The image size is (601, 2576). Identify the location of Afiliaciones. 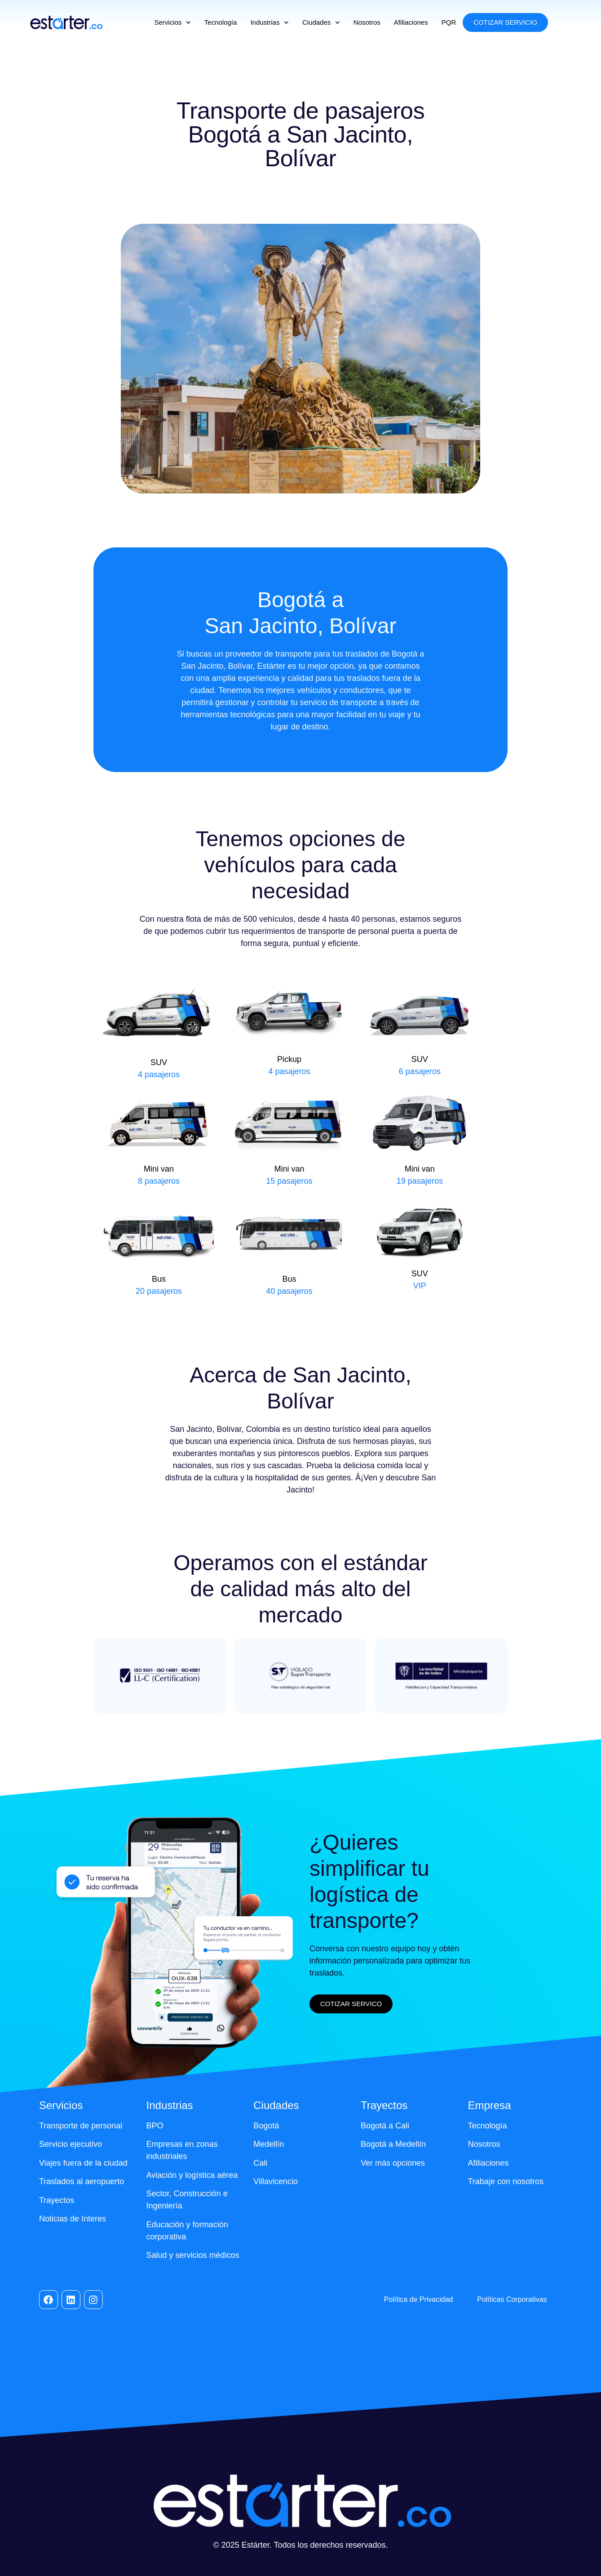
(411, 22).